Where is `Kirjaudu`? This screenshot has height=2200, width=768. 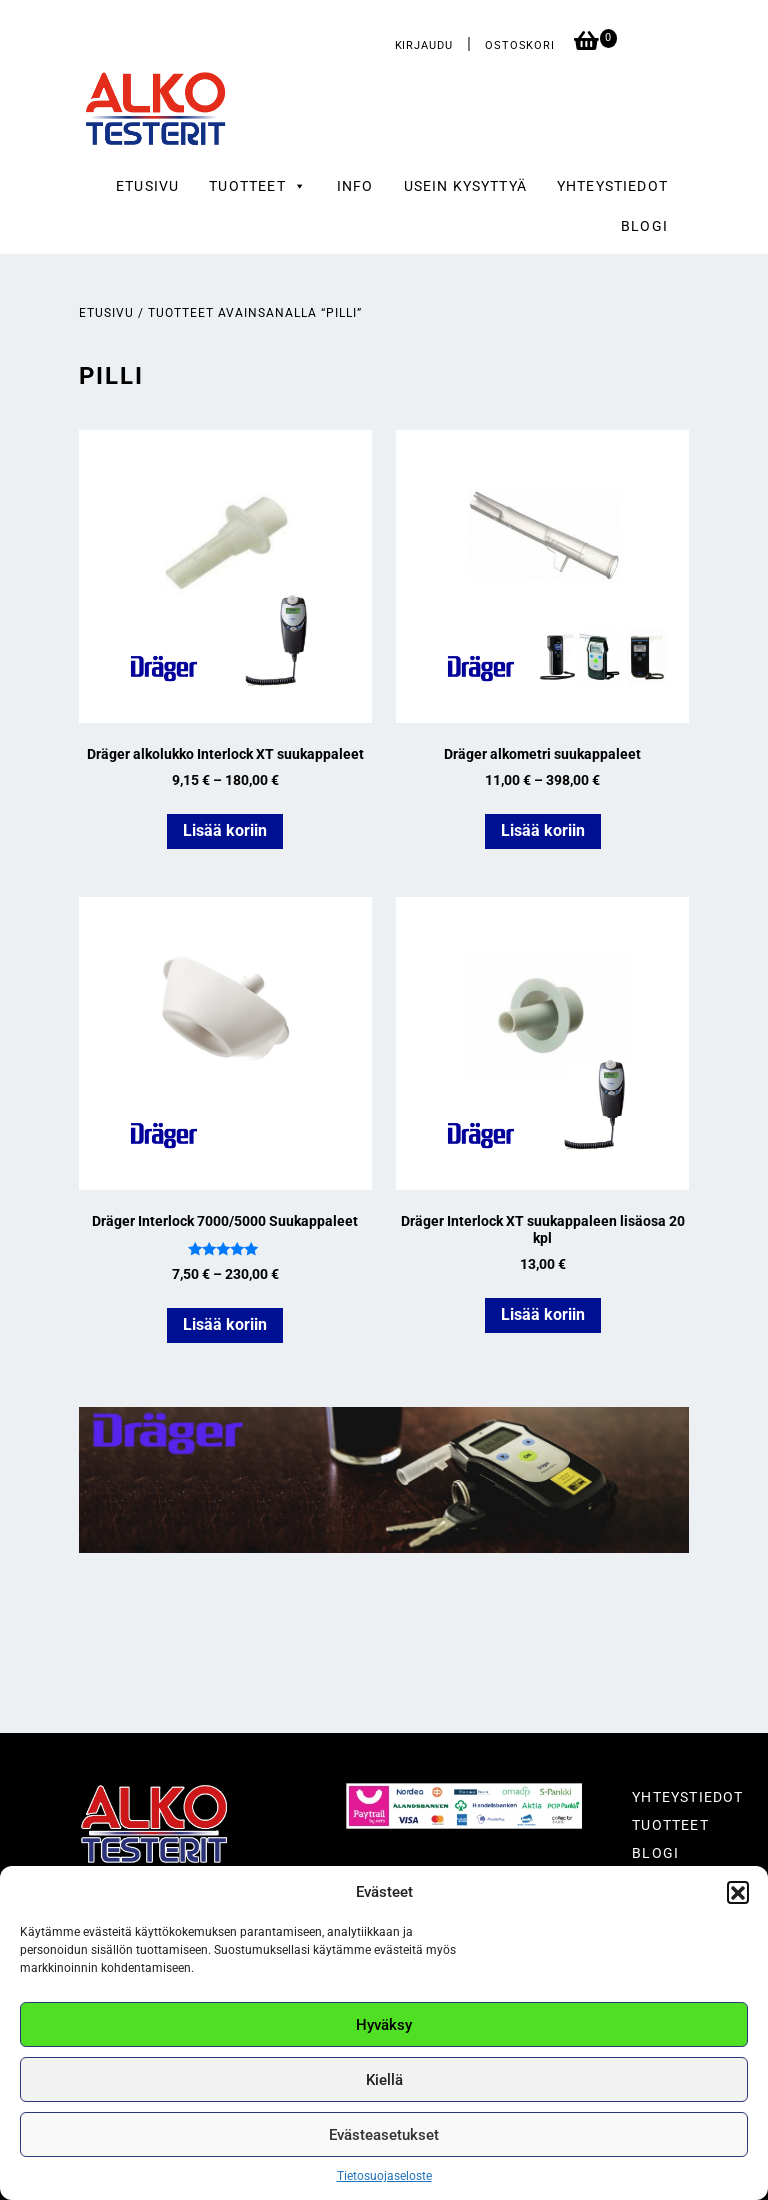
Kirjaudu is located at coordinates (424, 45).